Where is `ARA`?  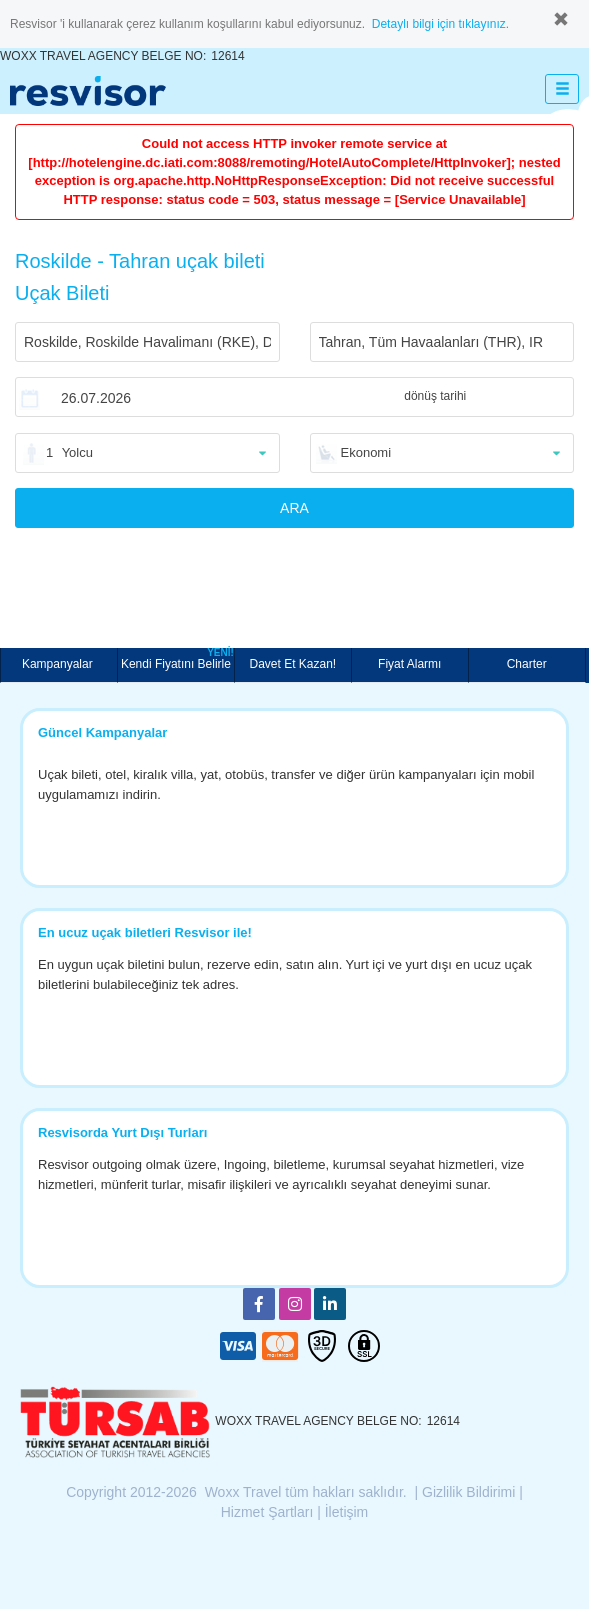 ARA is located at coordinates (294, 508).